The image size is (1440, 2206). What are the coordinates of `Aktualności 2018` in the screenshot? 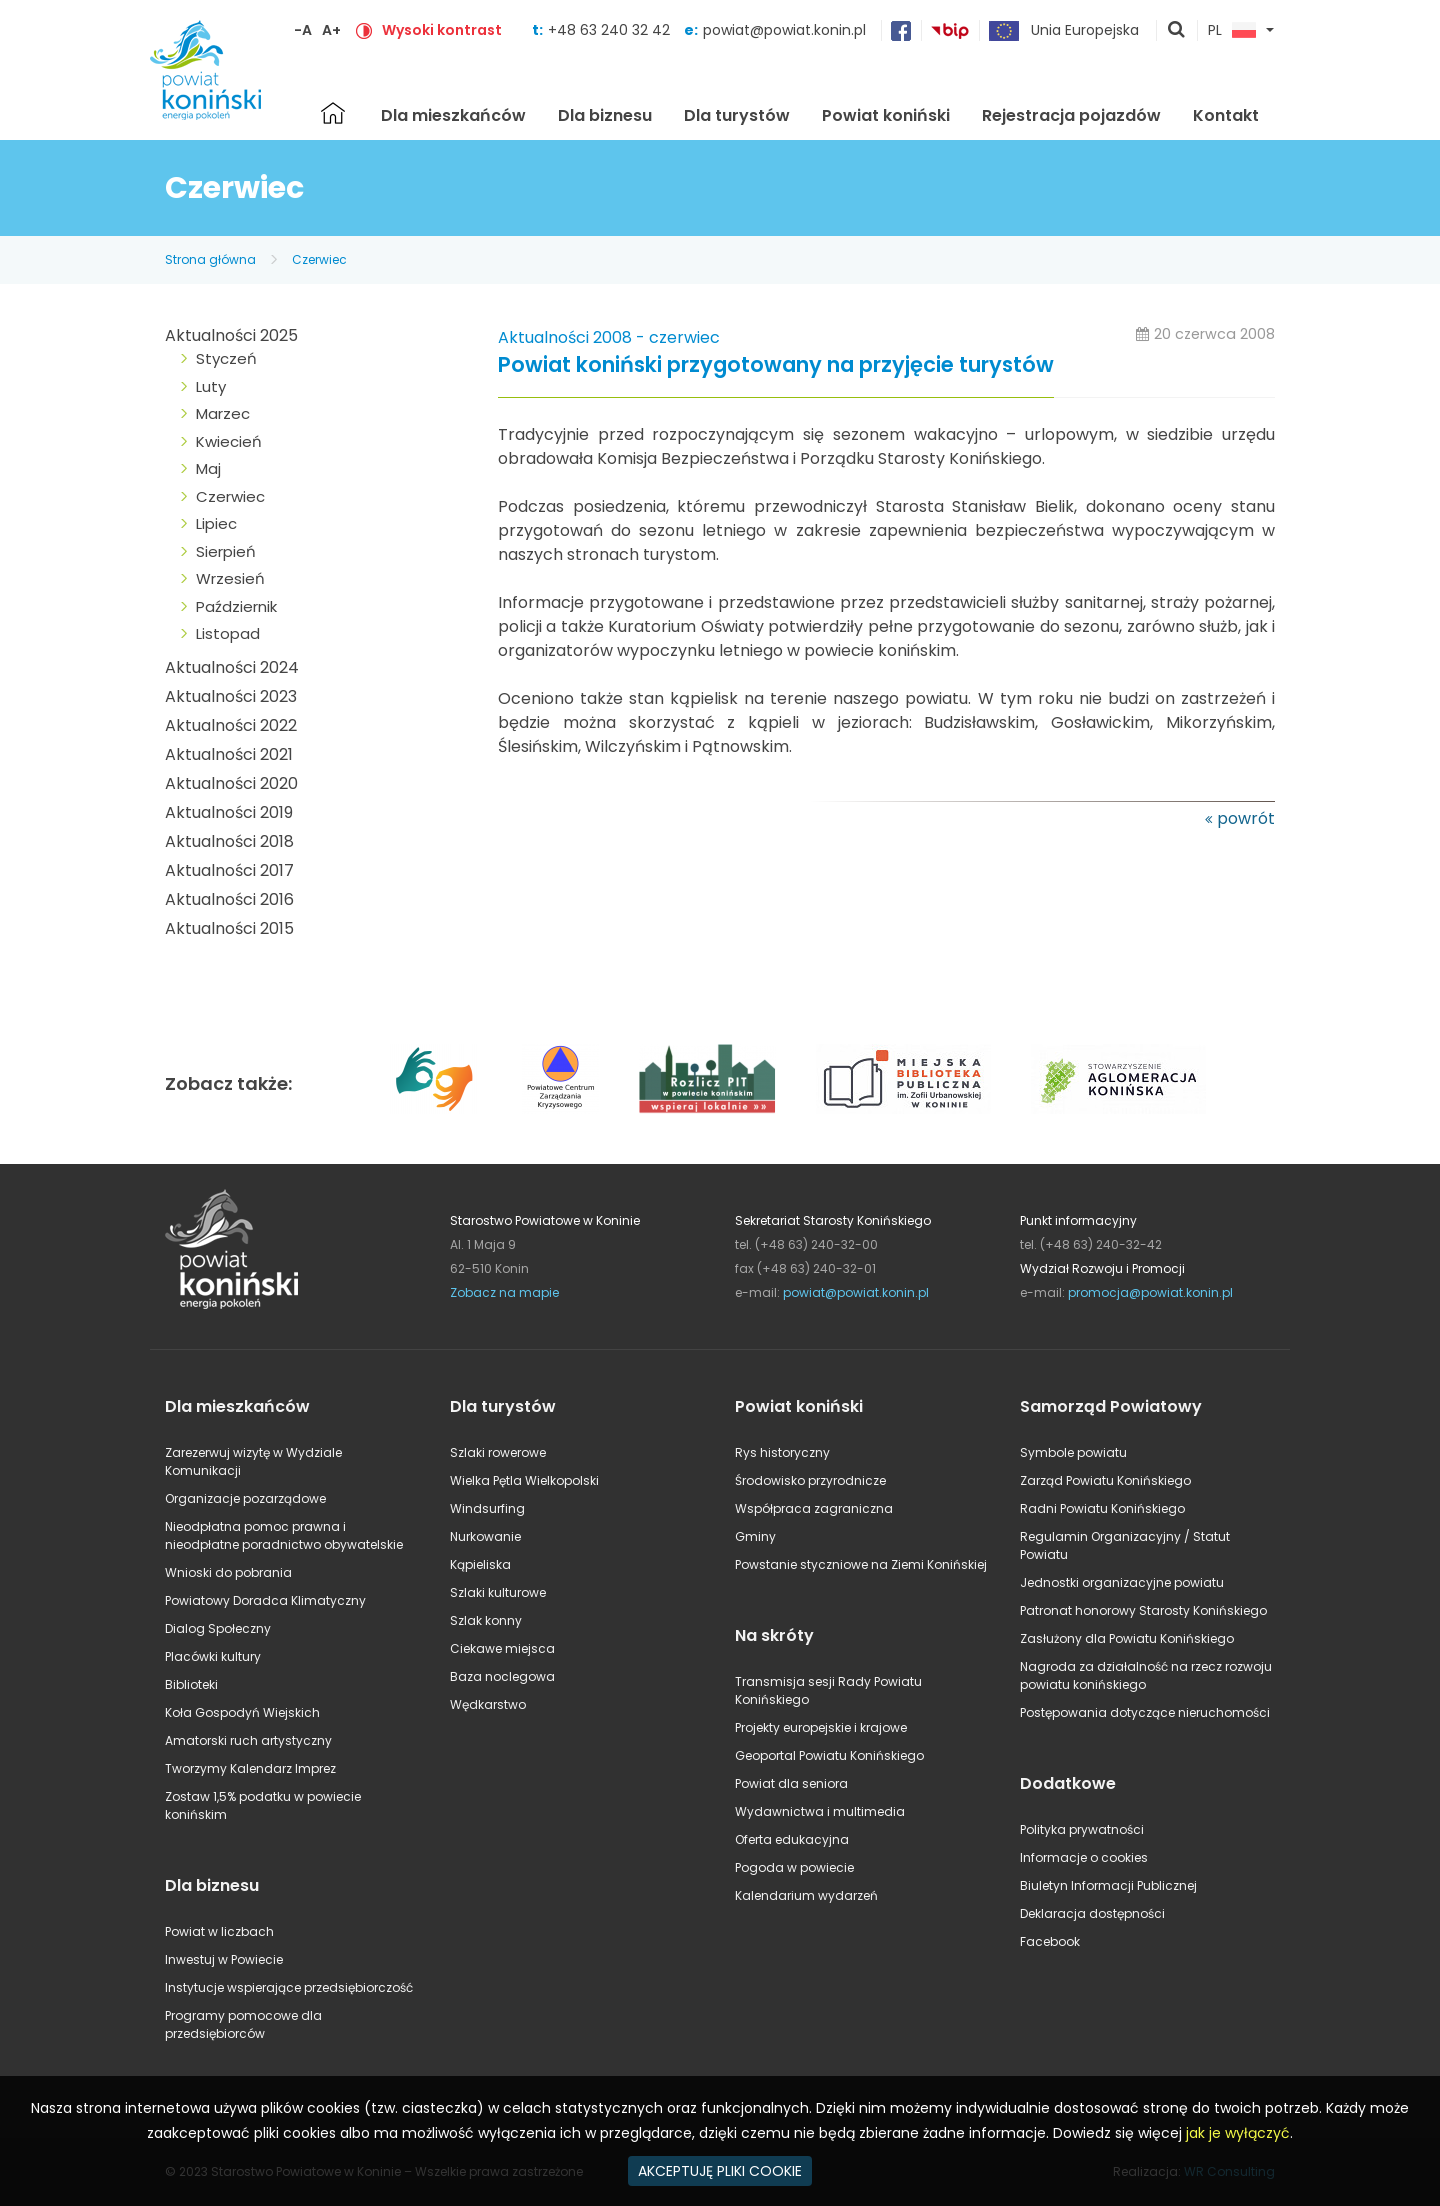 It's located at (229, 841).